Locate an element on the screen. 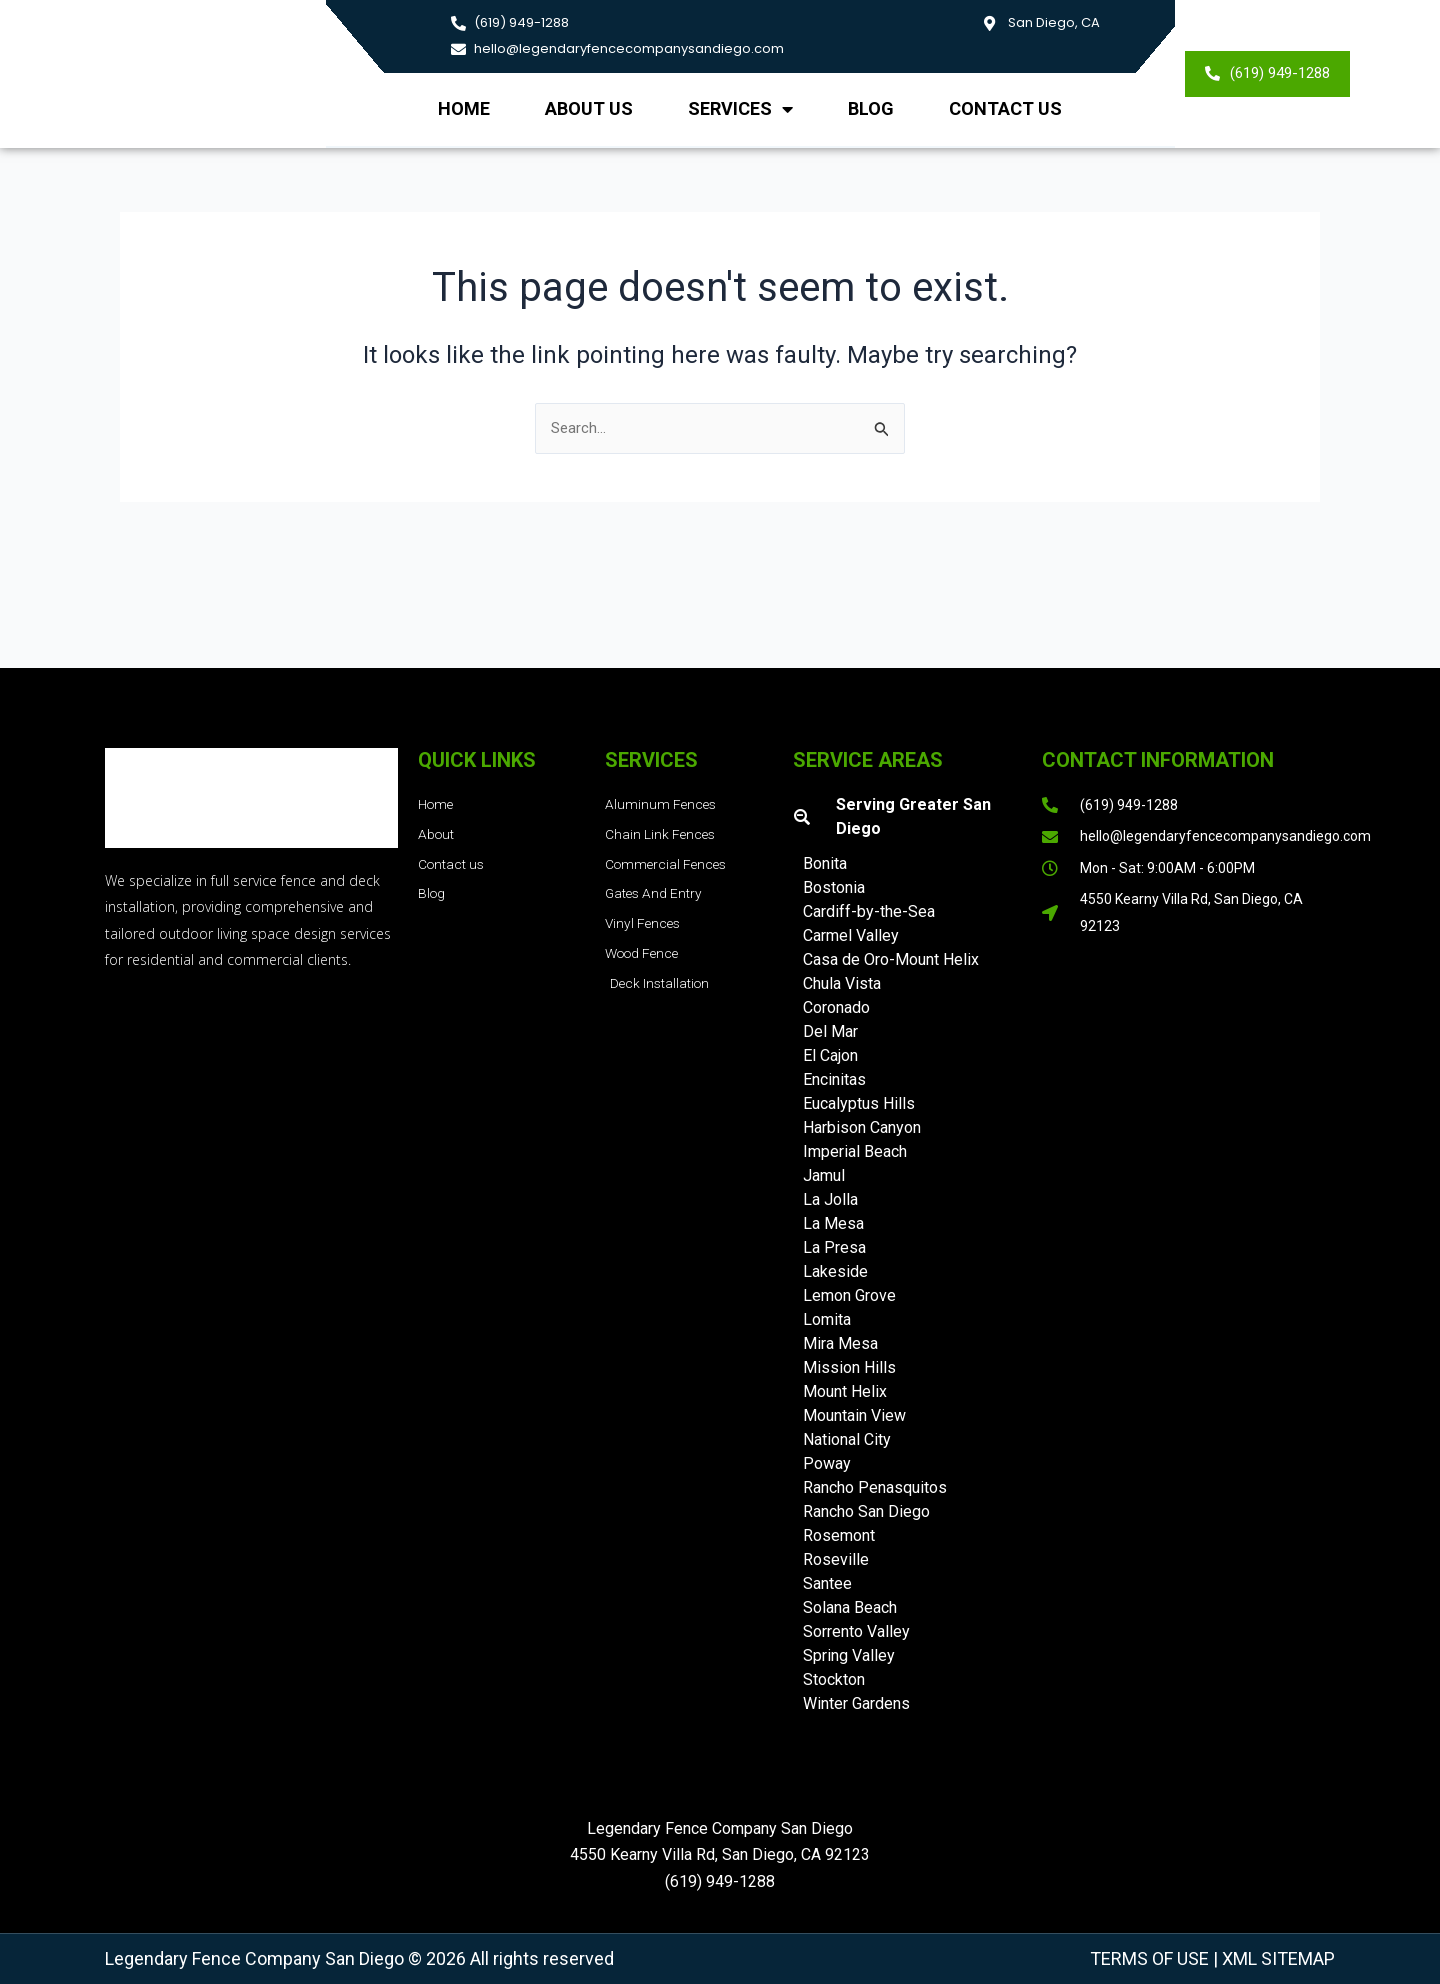 The image size is (1440, 1984). El Cajon is located at coordinates (830, 1055).